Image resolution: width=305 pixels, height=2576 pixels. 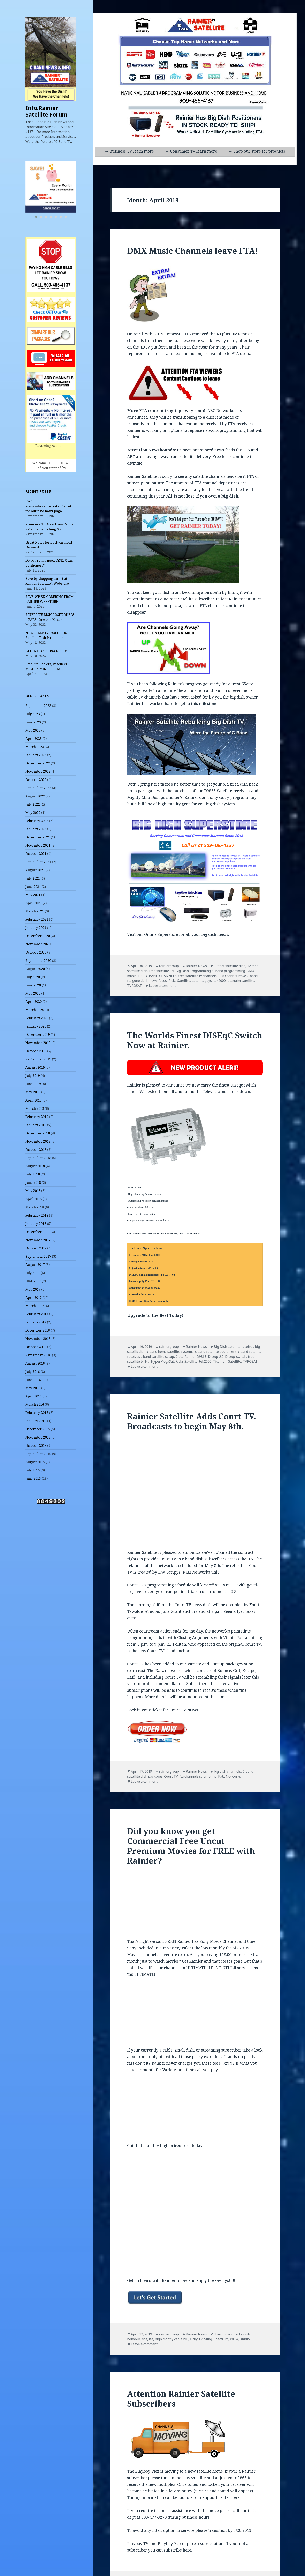 I want to click on January 2018, so click(x=35, y=1223).